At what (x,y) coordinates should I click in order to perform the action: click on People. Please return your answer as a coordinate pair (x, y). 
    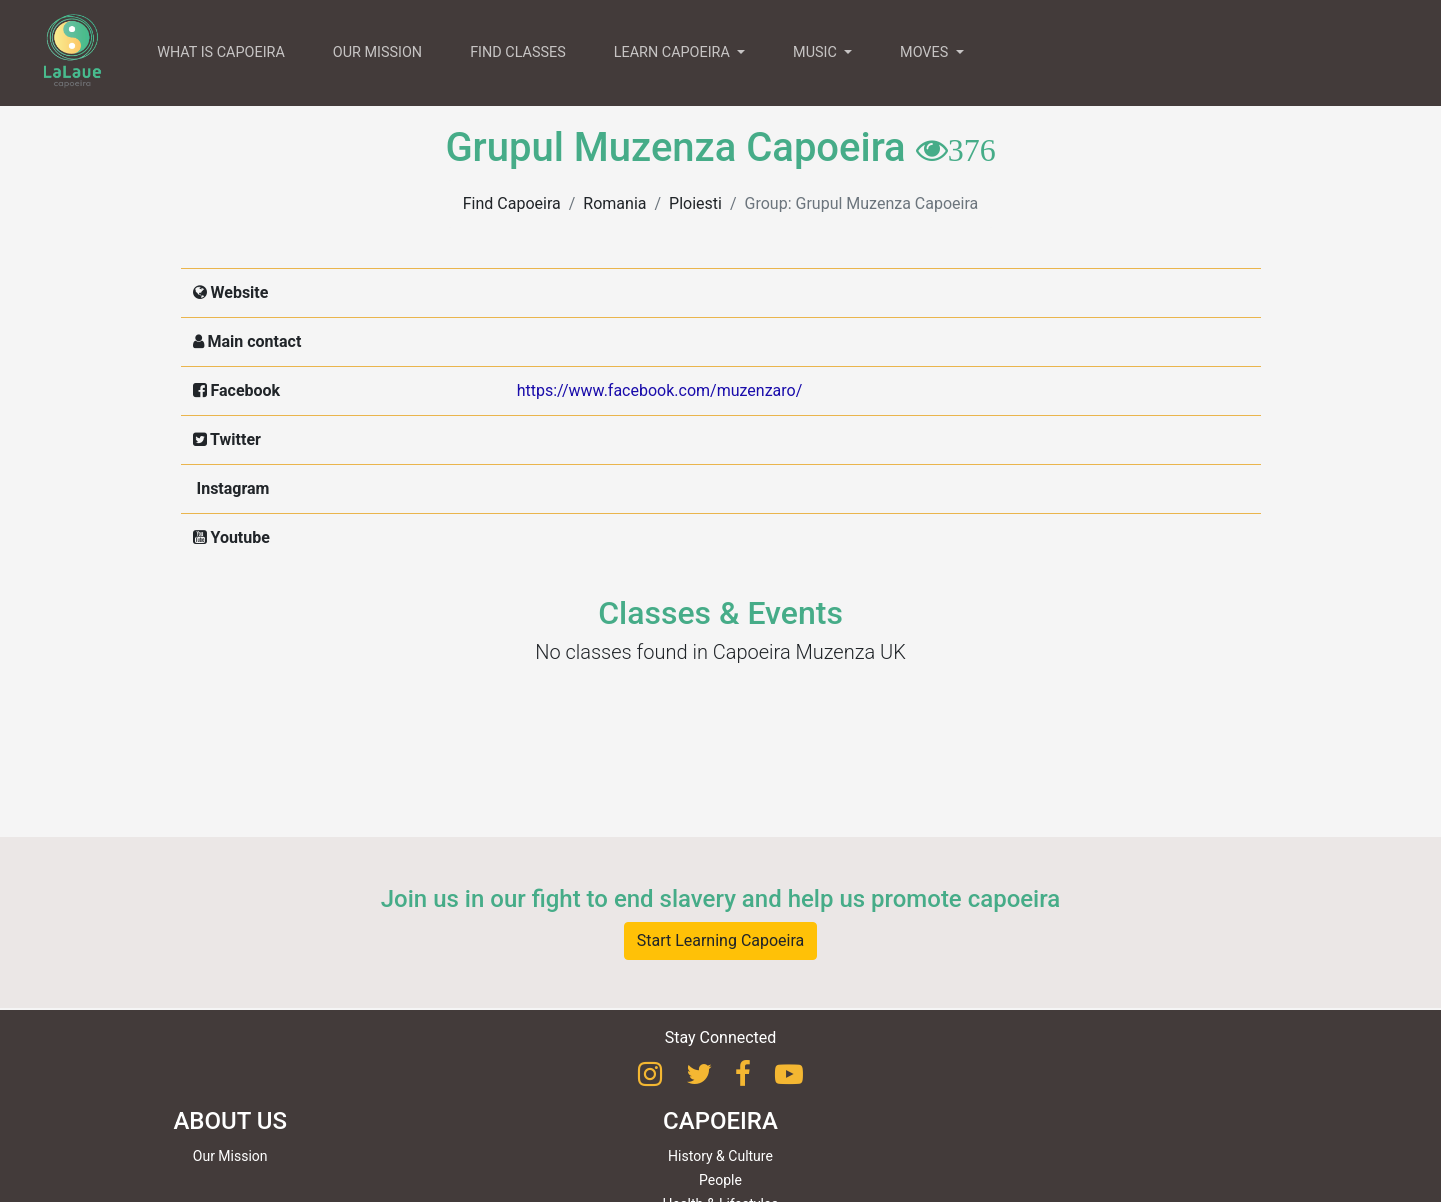
    Looking at the image, I should click on (720, 1180).